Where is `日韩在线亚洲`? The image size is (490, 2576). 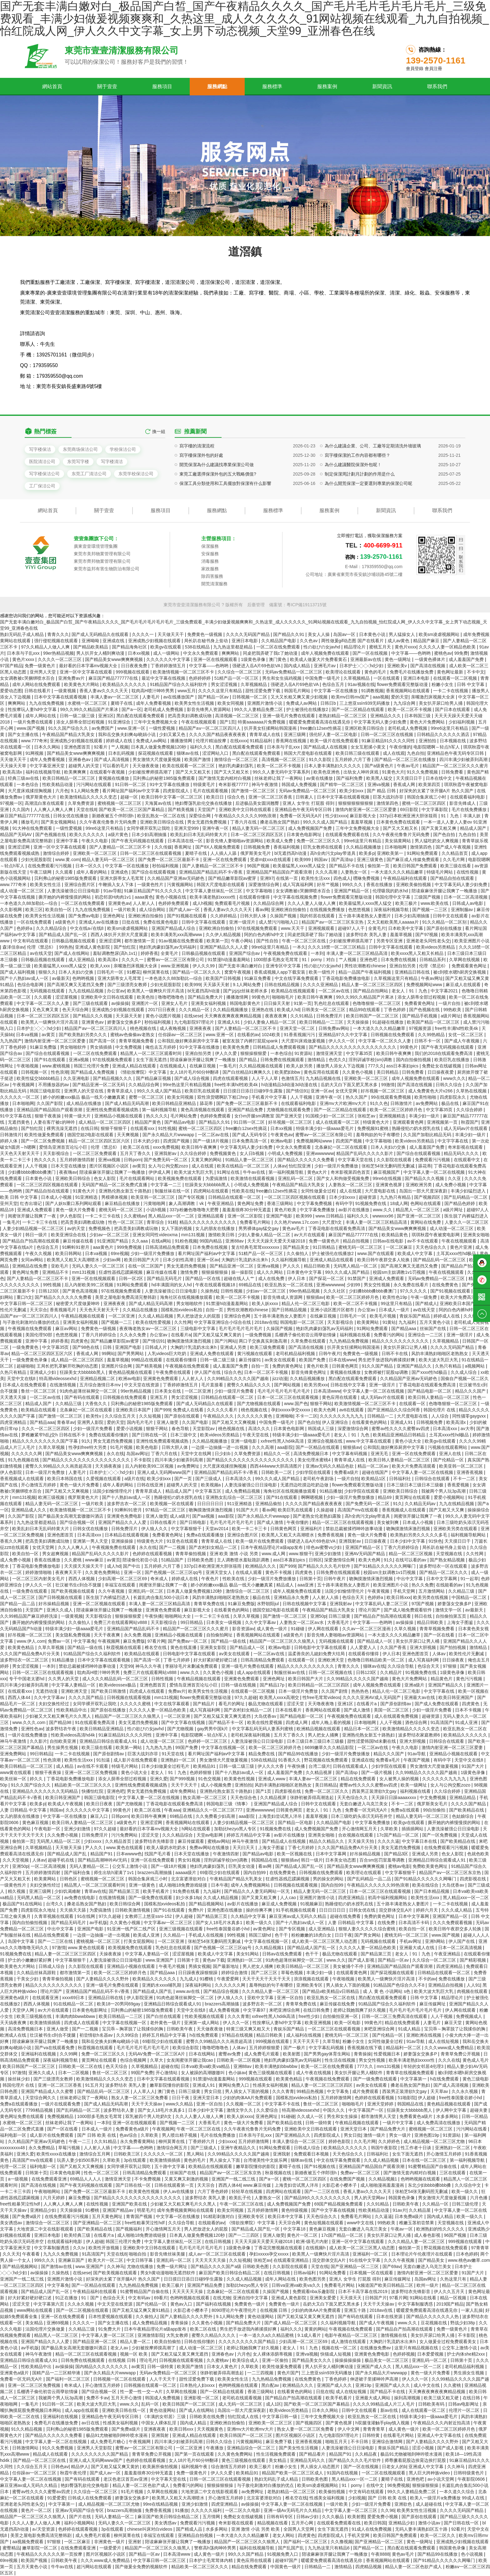
日韩在线亚洲 is located at coordinates (150, 1484).